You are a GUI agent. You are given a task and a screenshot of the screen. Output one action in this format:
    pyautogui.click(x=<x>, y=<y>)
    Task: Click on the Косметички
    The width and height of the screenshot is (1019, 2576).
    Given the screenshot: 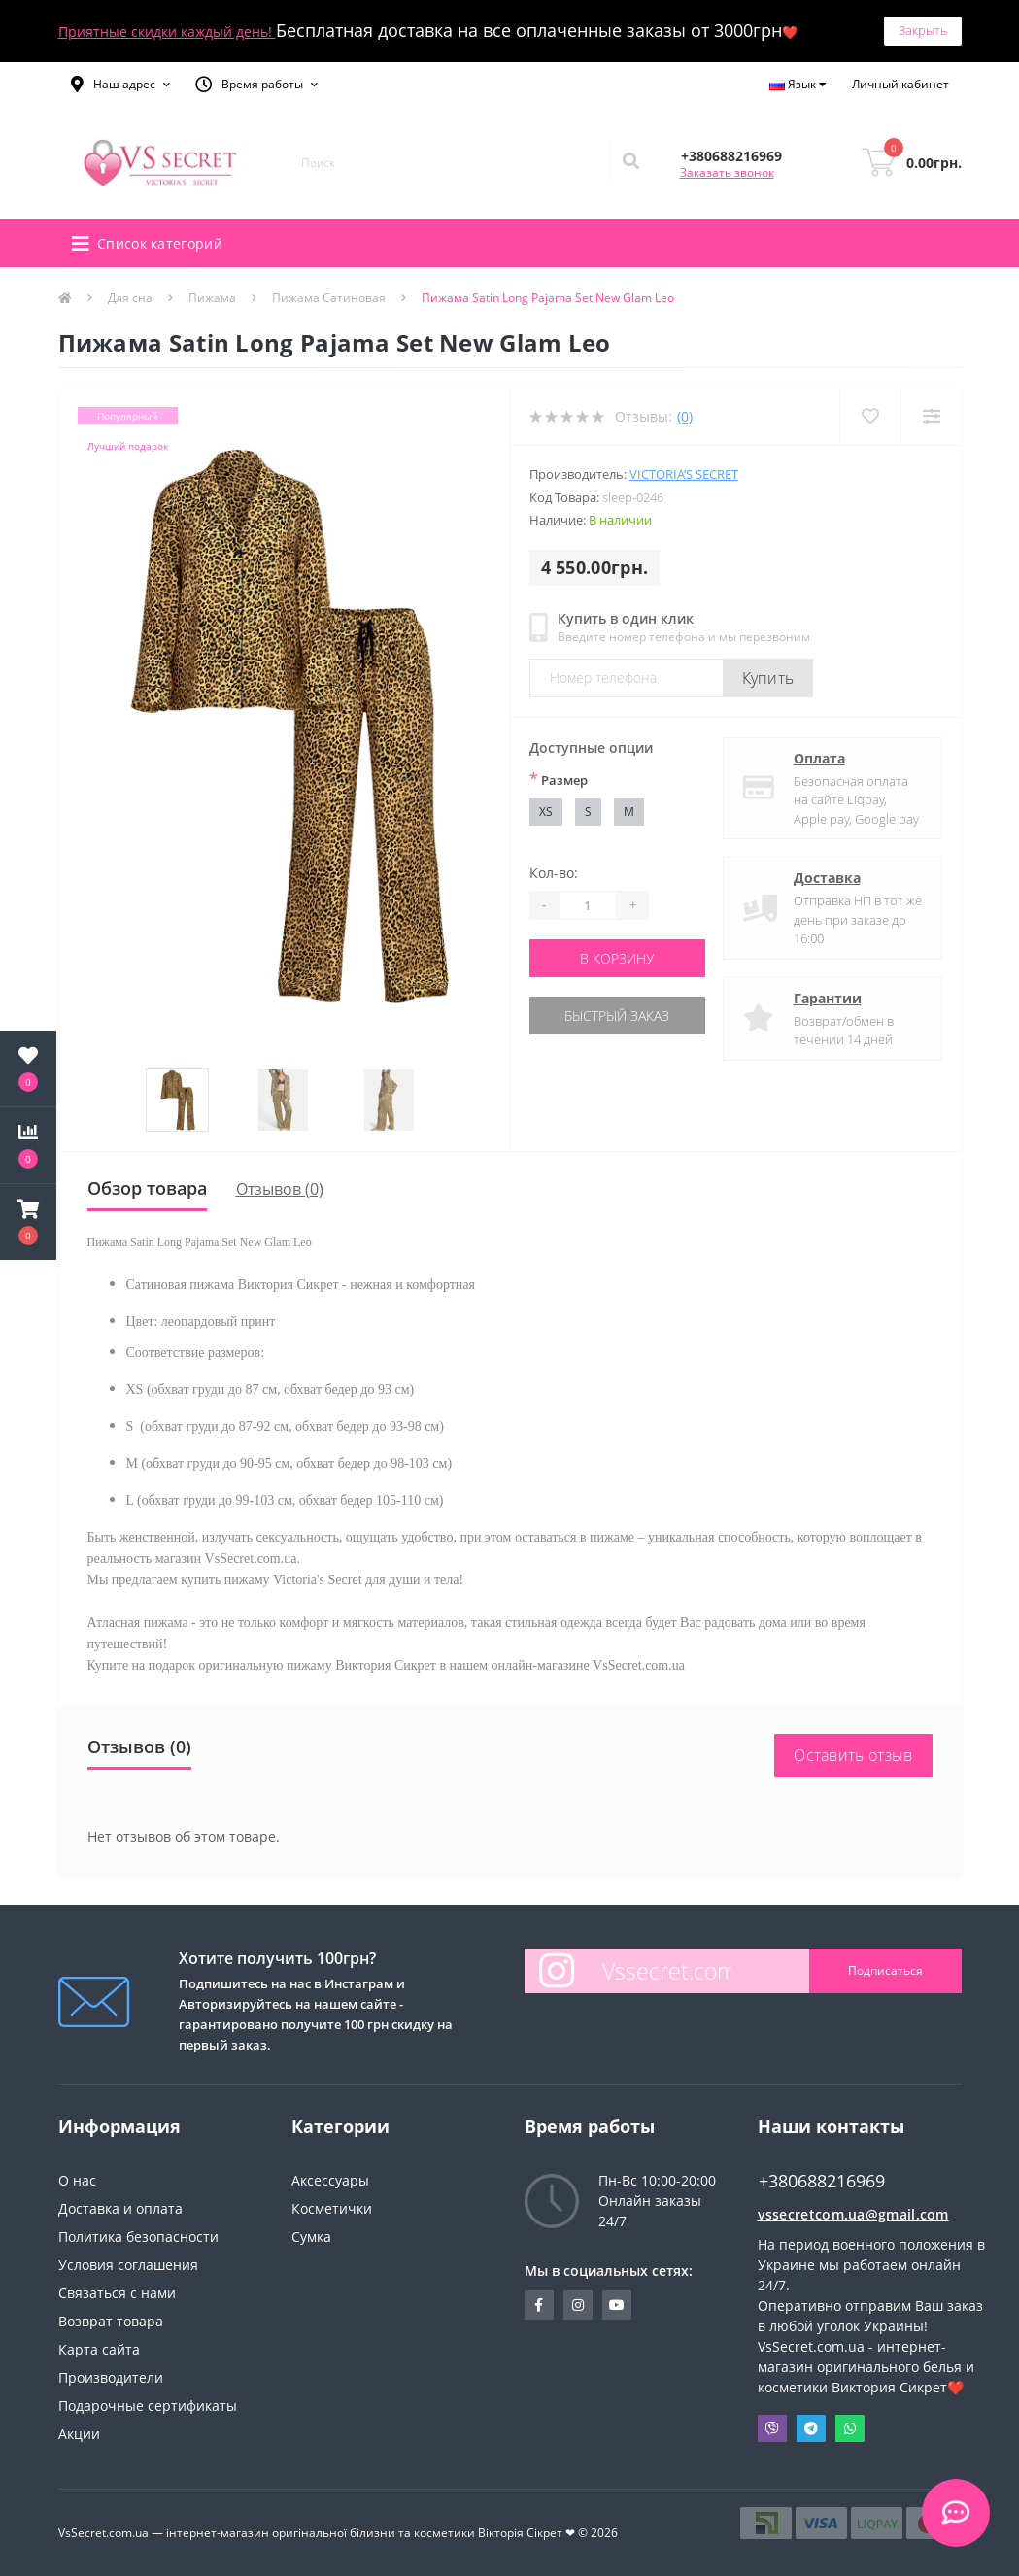 What is the action you would take?
    pyautogui.click(x=331, y=2208)
    